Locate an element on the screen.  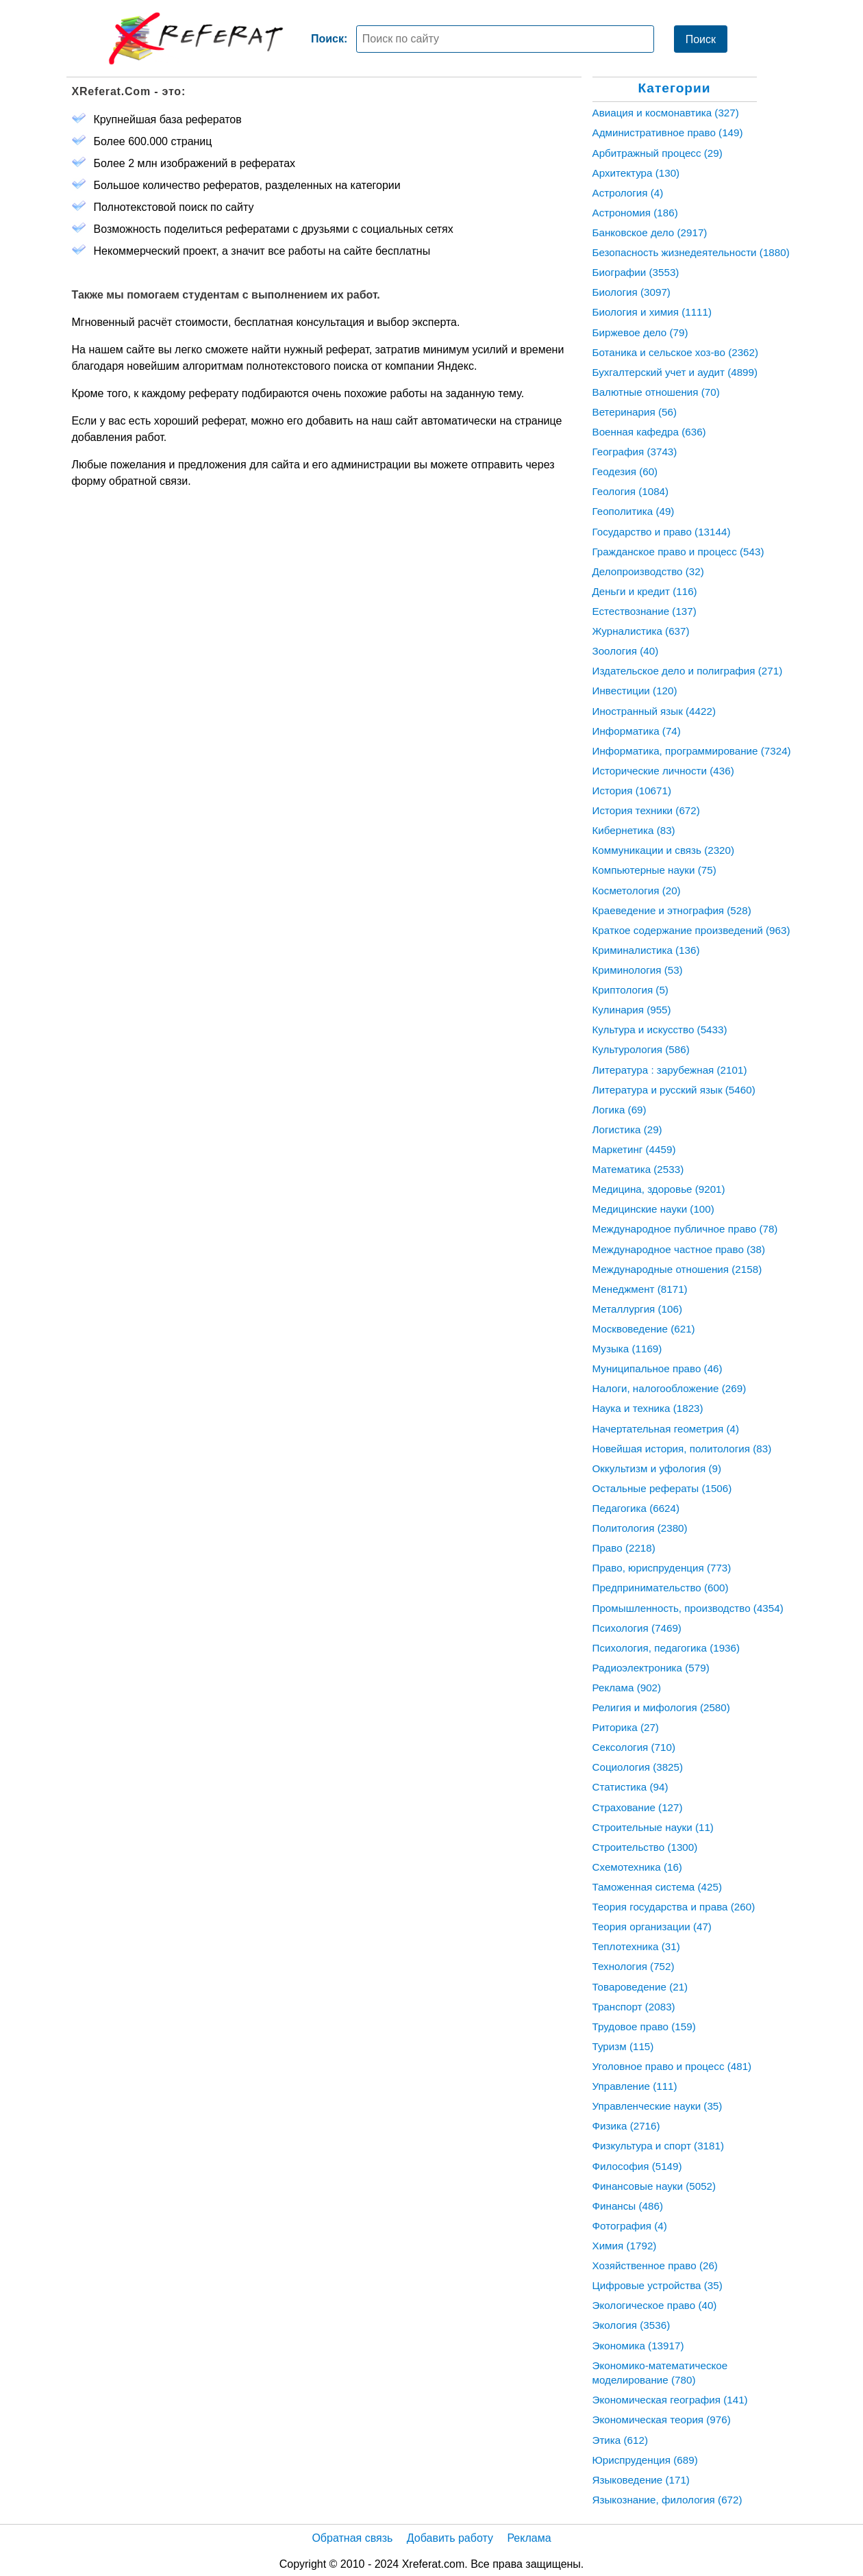
Муниципальное право is located at coordinates (657, 1368).